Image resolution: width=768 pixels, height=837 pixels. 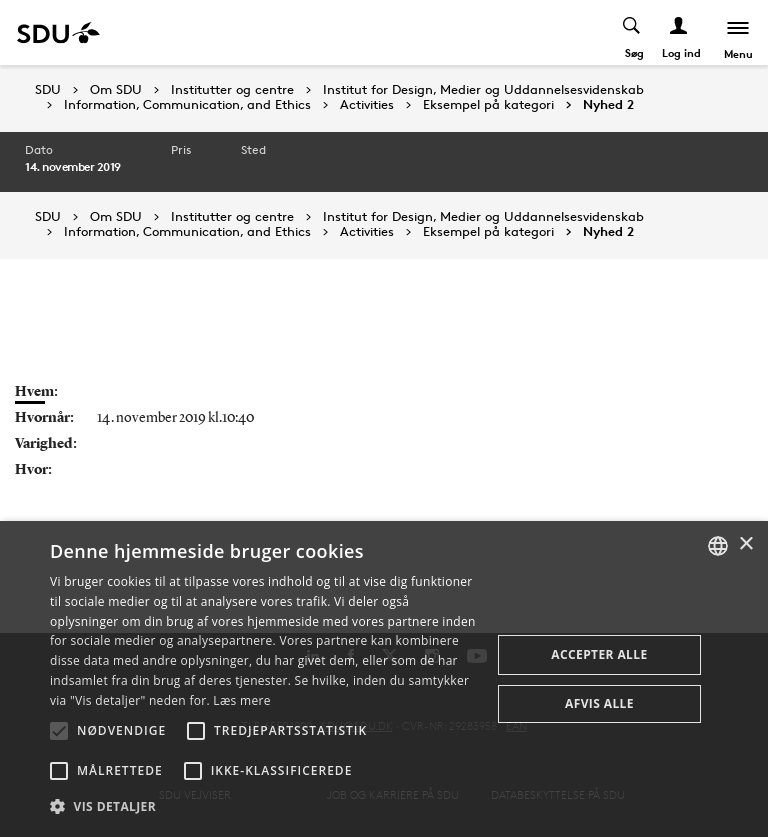 What do you see at coordinates (745, 544) in the screenshot?
I see `× [button]` at bounding box center [745, 544].